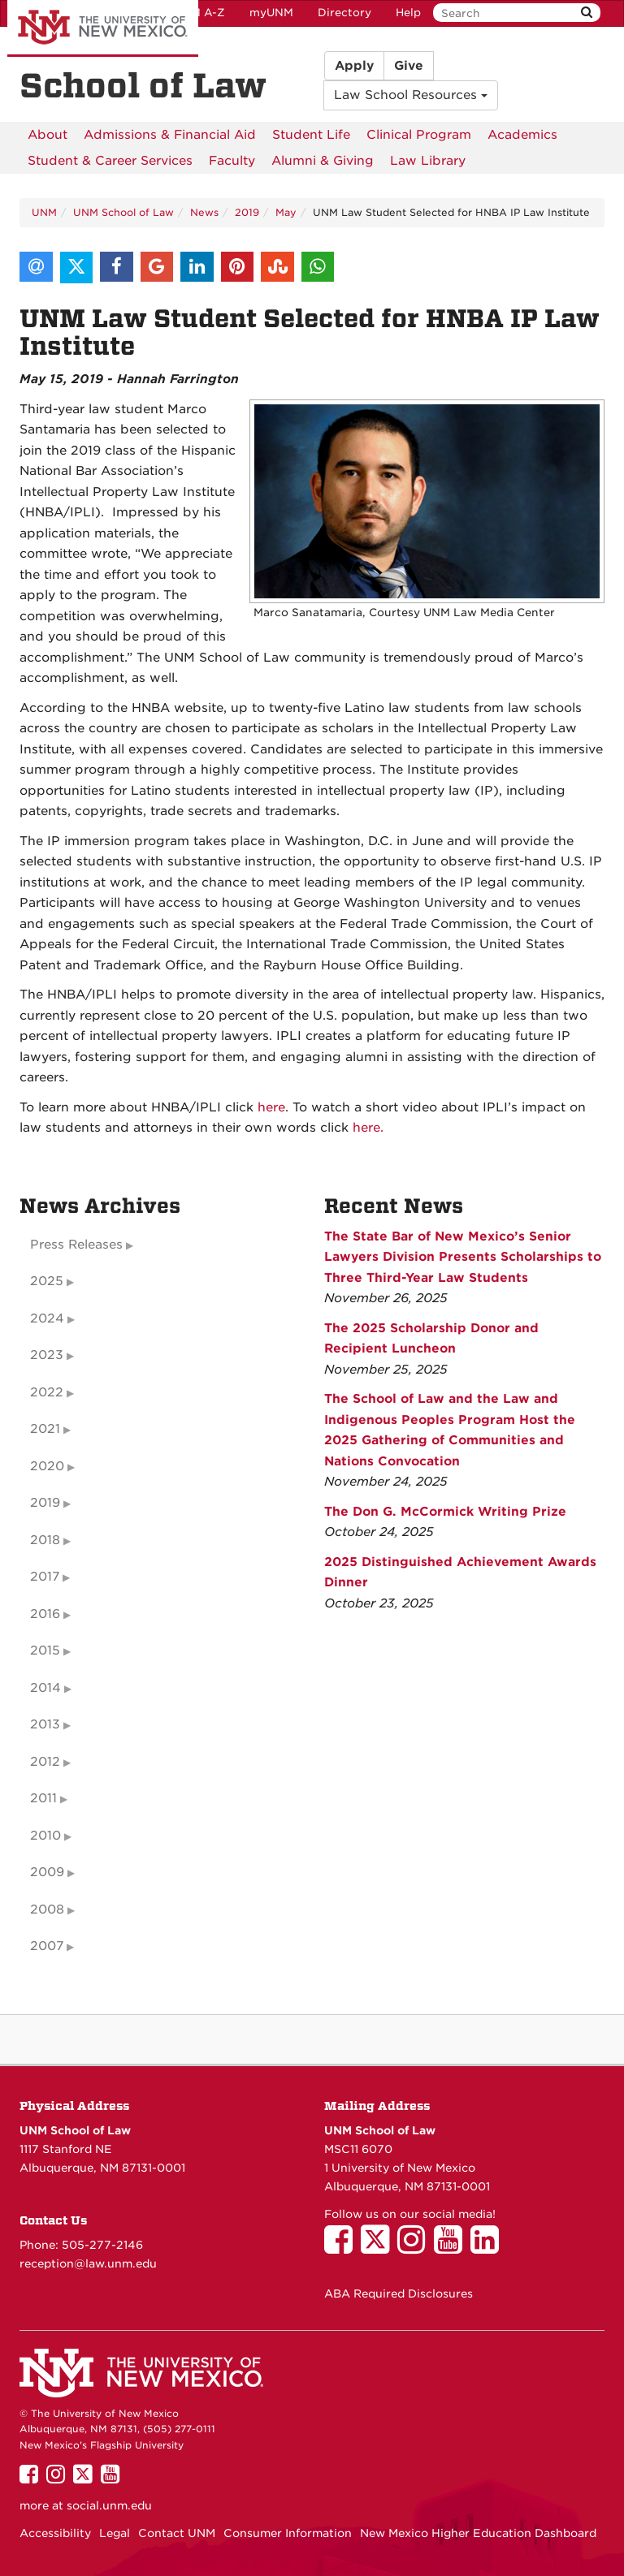 The image size is (624, 2576). I want to click on Accessibility, so click(55, 2532).